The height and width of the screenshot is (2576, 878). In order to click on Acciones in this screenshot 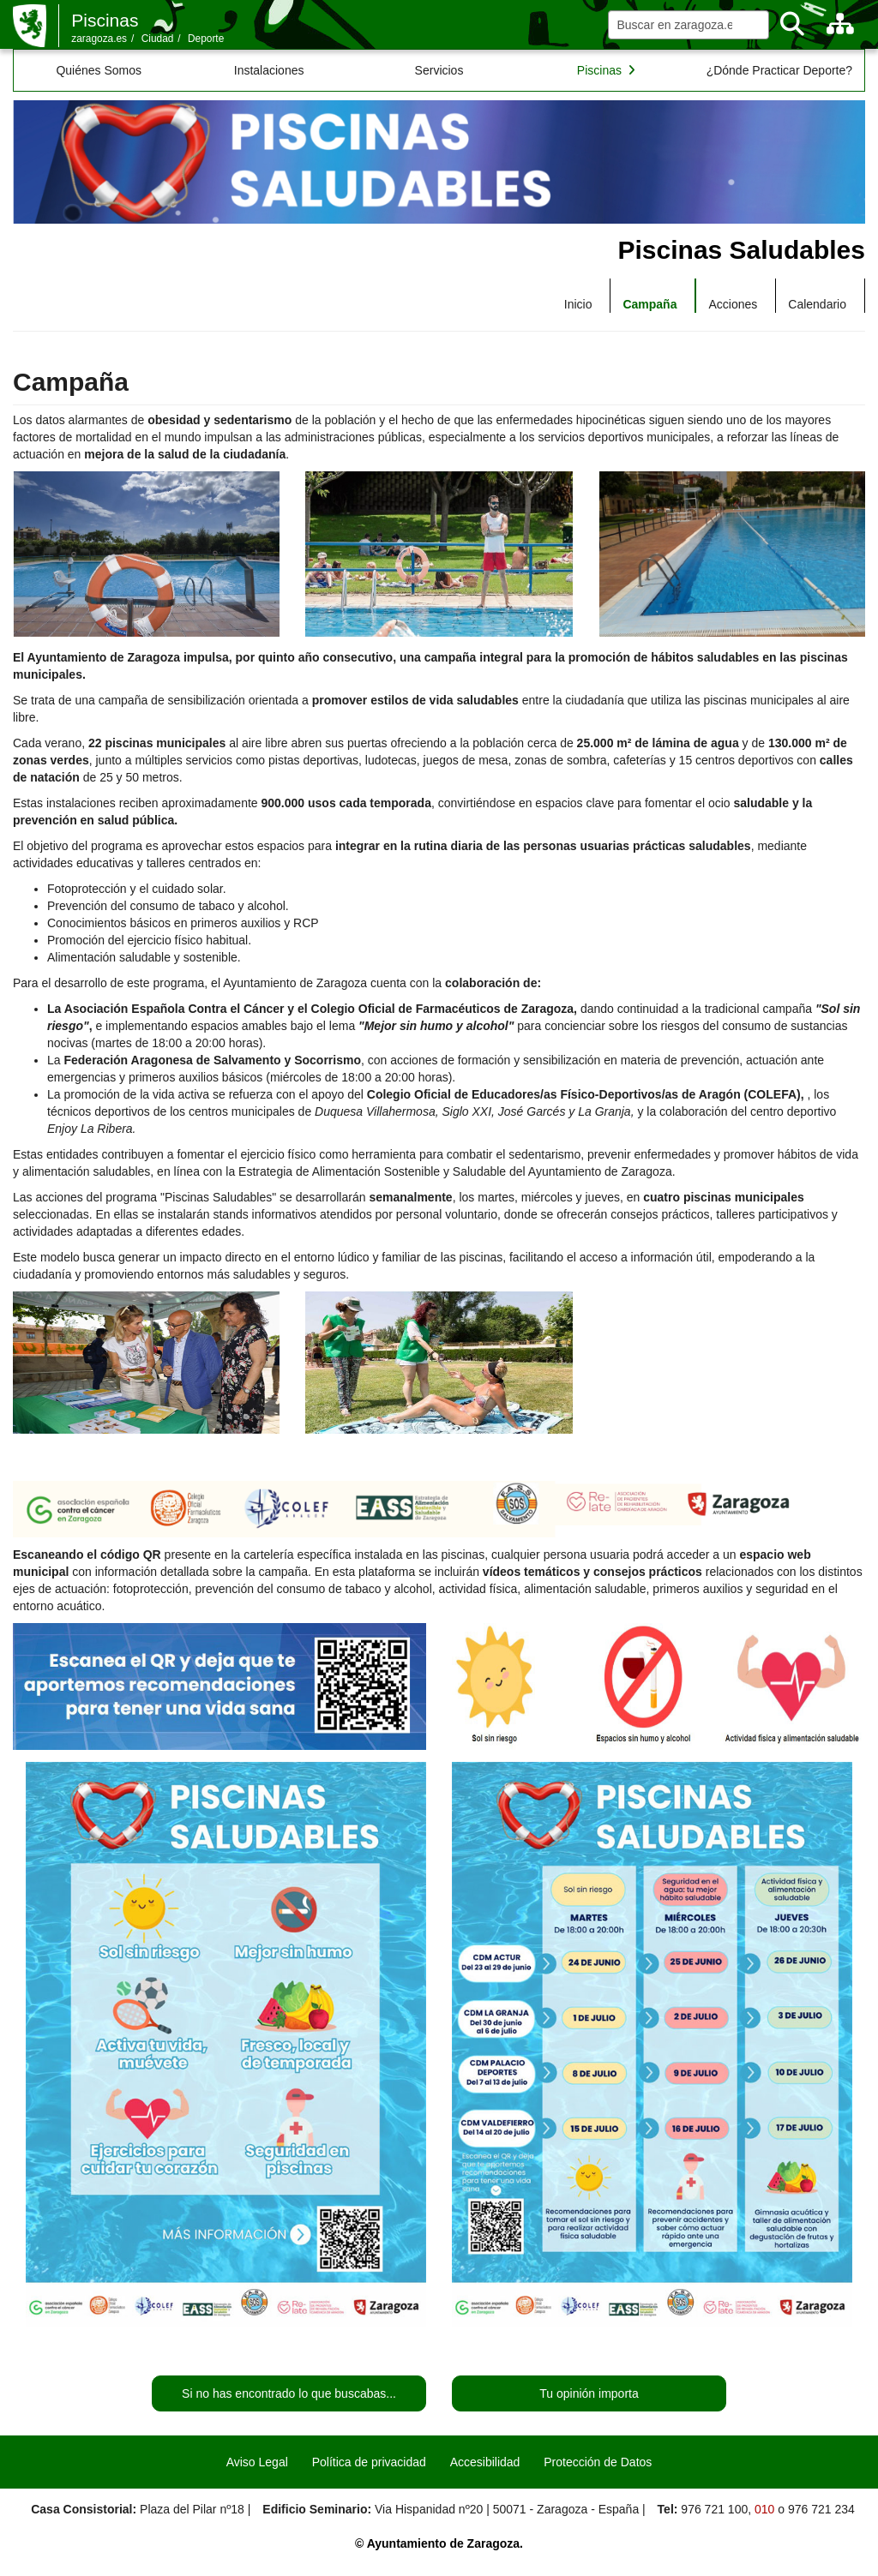, I will do `click(732, 304)`.